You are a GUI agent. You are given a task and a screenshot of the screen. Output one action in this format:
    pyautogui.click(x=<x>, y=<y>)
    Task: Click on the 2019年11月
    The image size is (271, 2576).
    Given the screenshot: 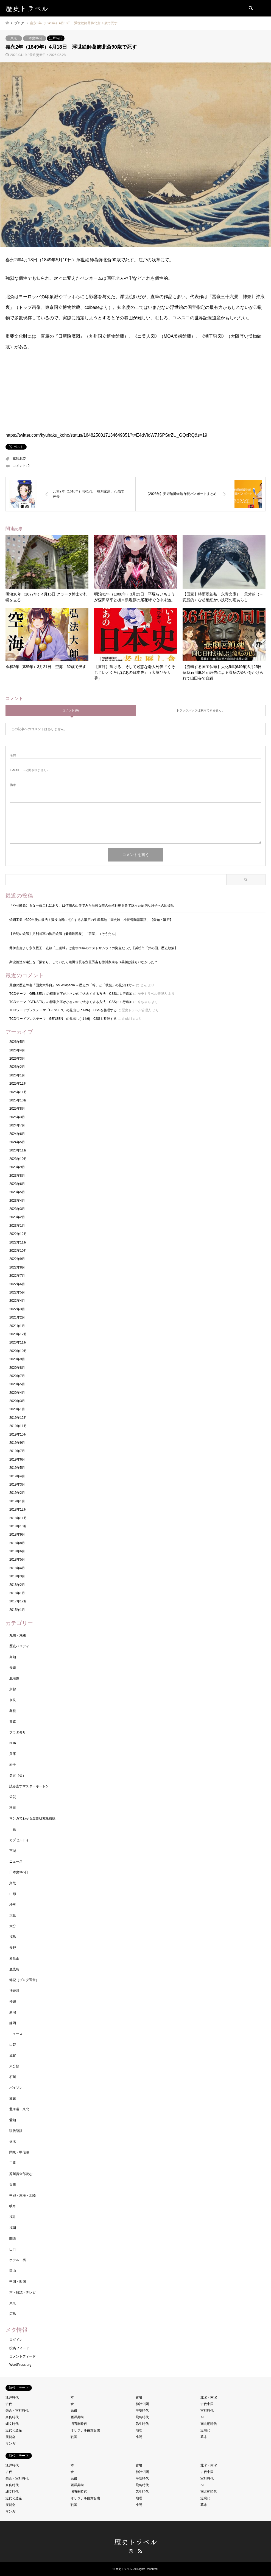 What is the action you would take?
    pyautogui.click(x=18, y=1426)
    